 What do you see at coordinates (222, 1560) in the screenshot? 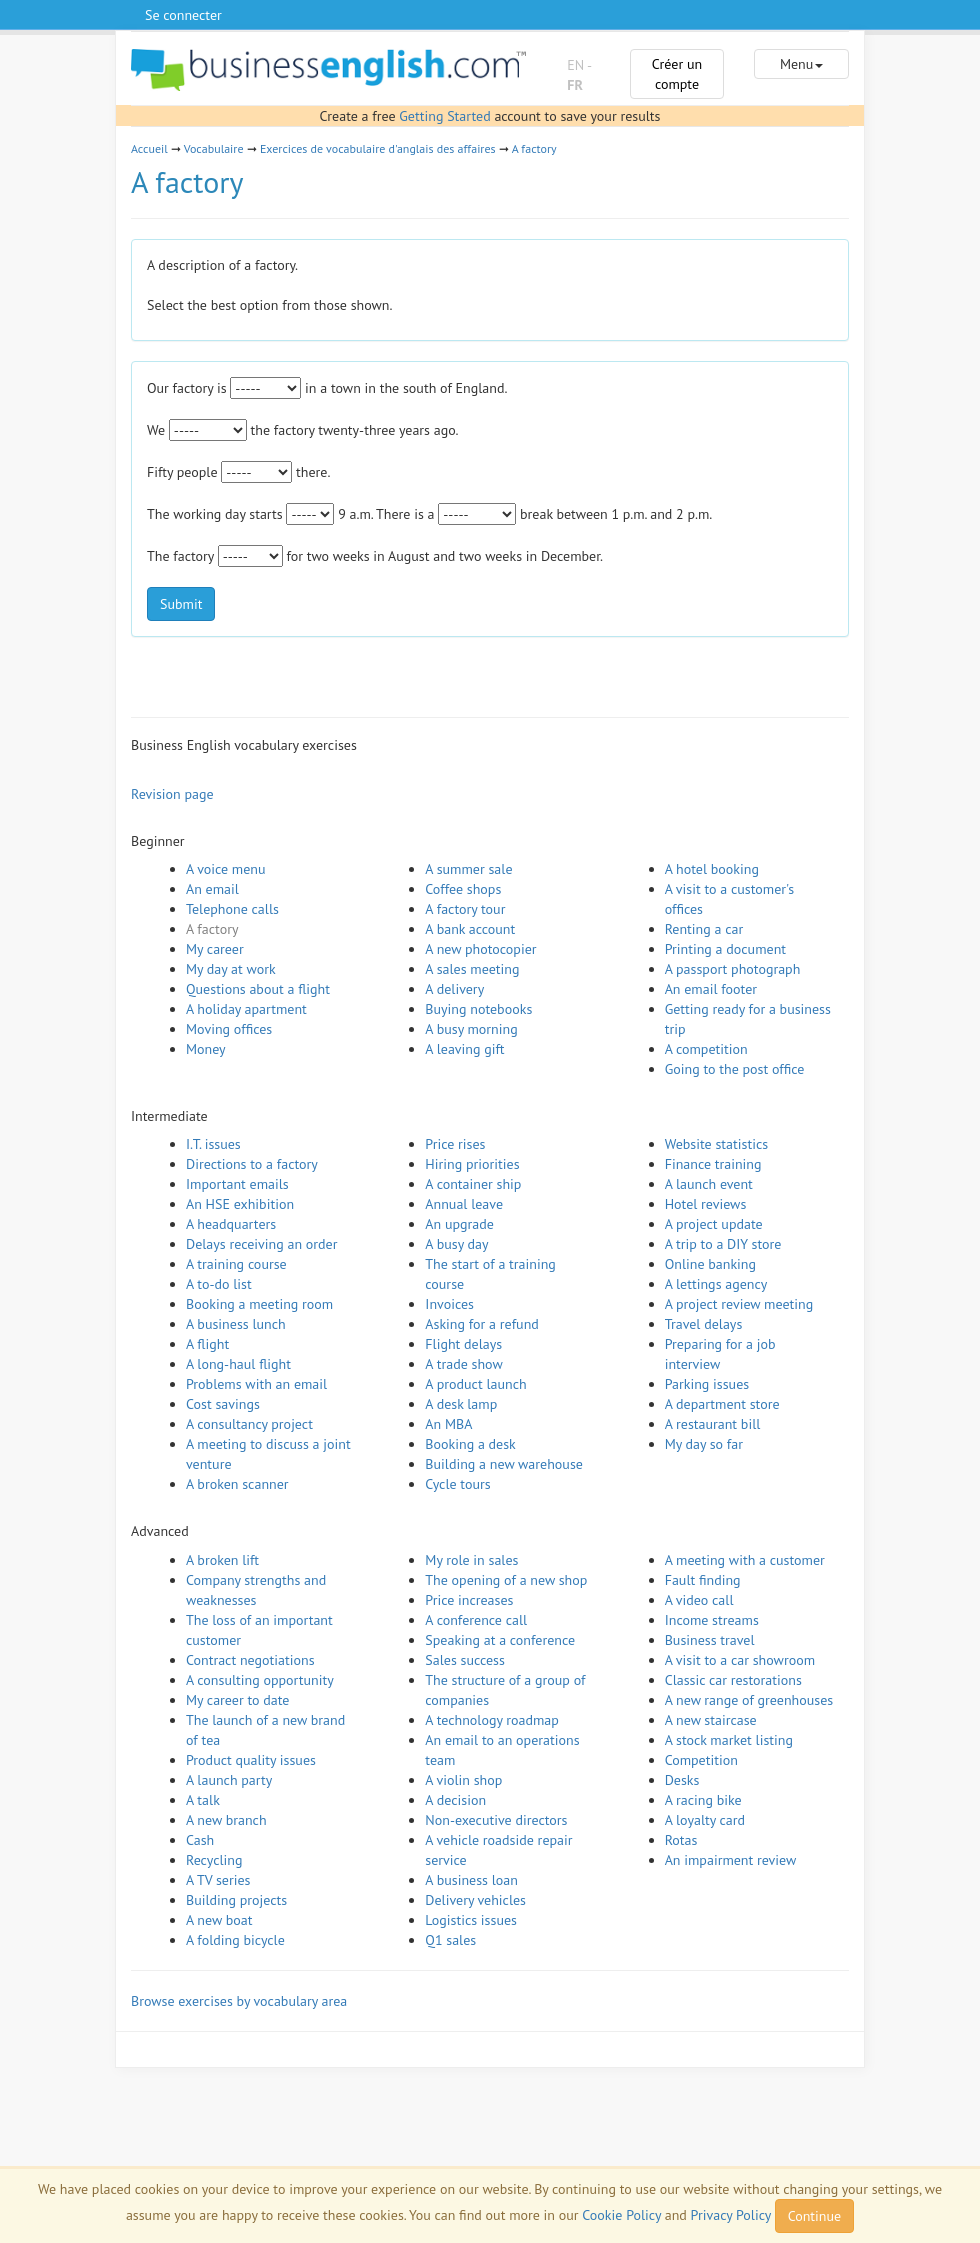
I see `A broken lift` at bounding box center [222, 1560].